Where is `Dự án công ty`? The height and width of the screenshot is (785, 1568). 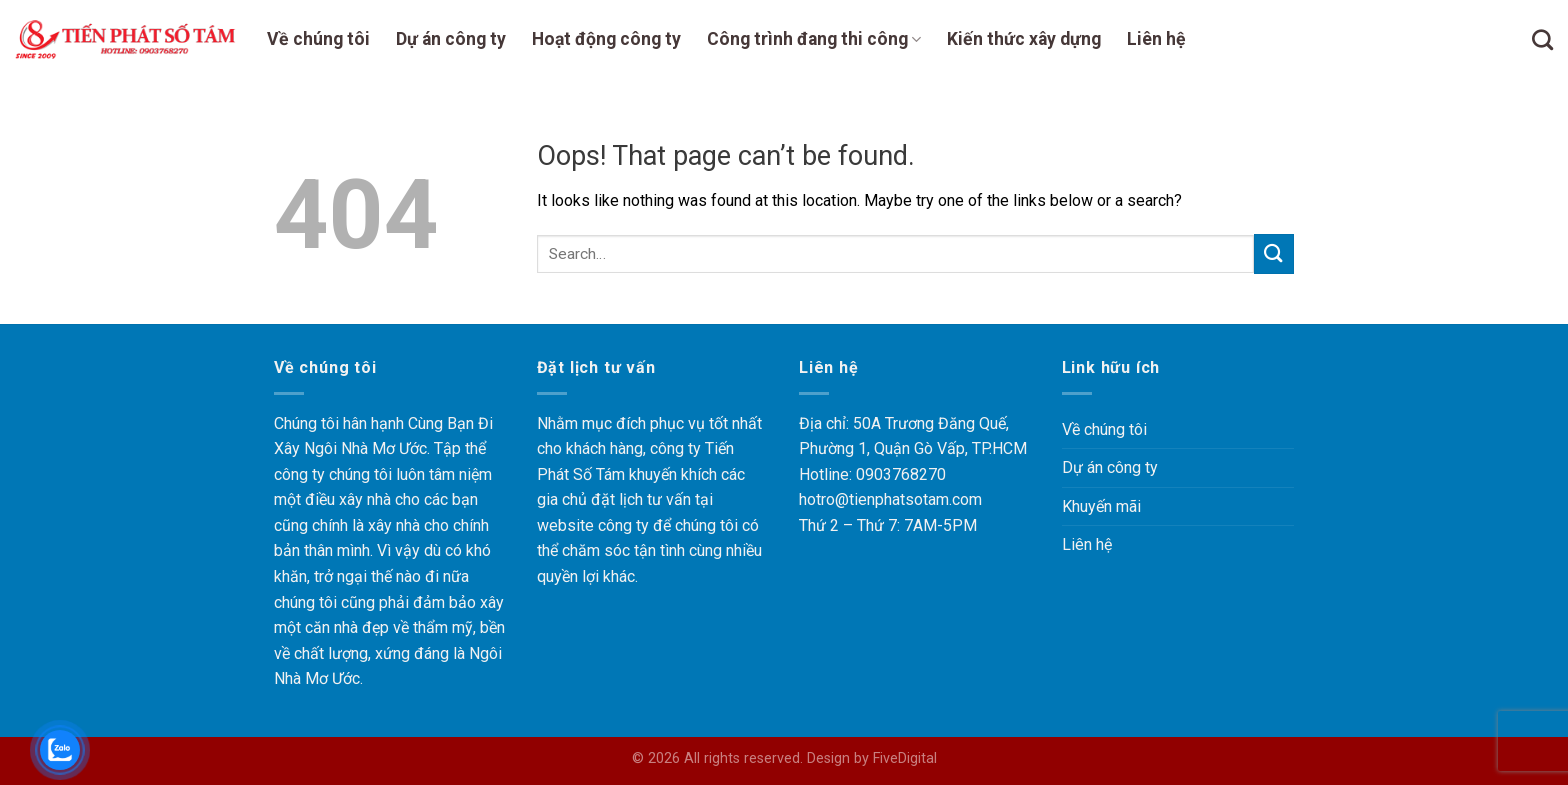
Dự án công ty is located at coordinates (451, 39).